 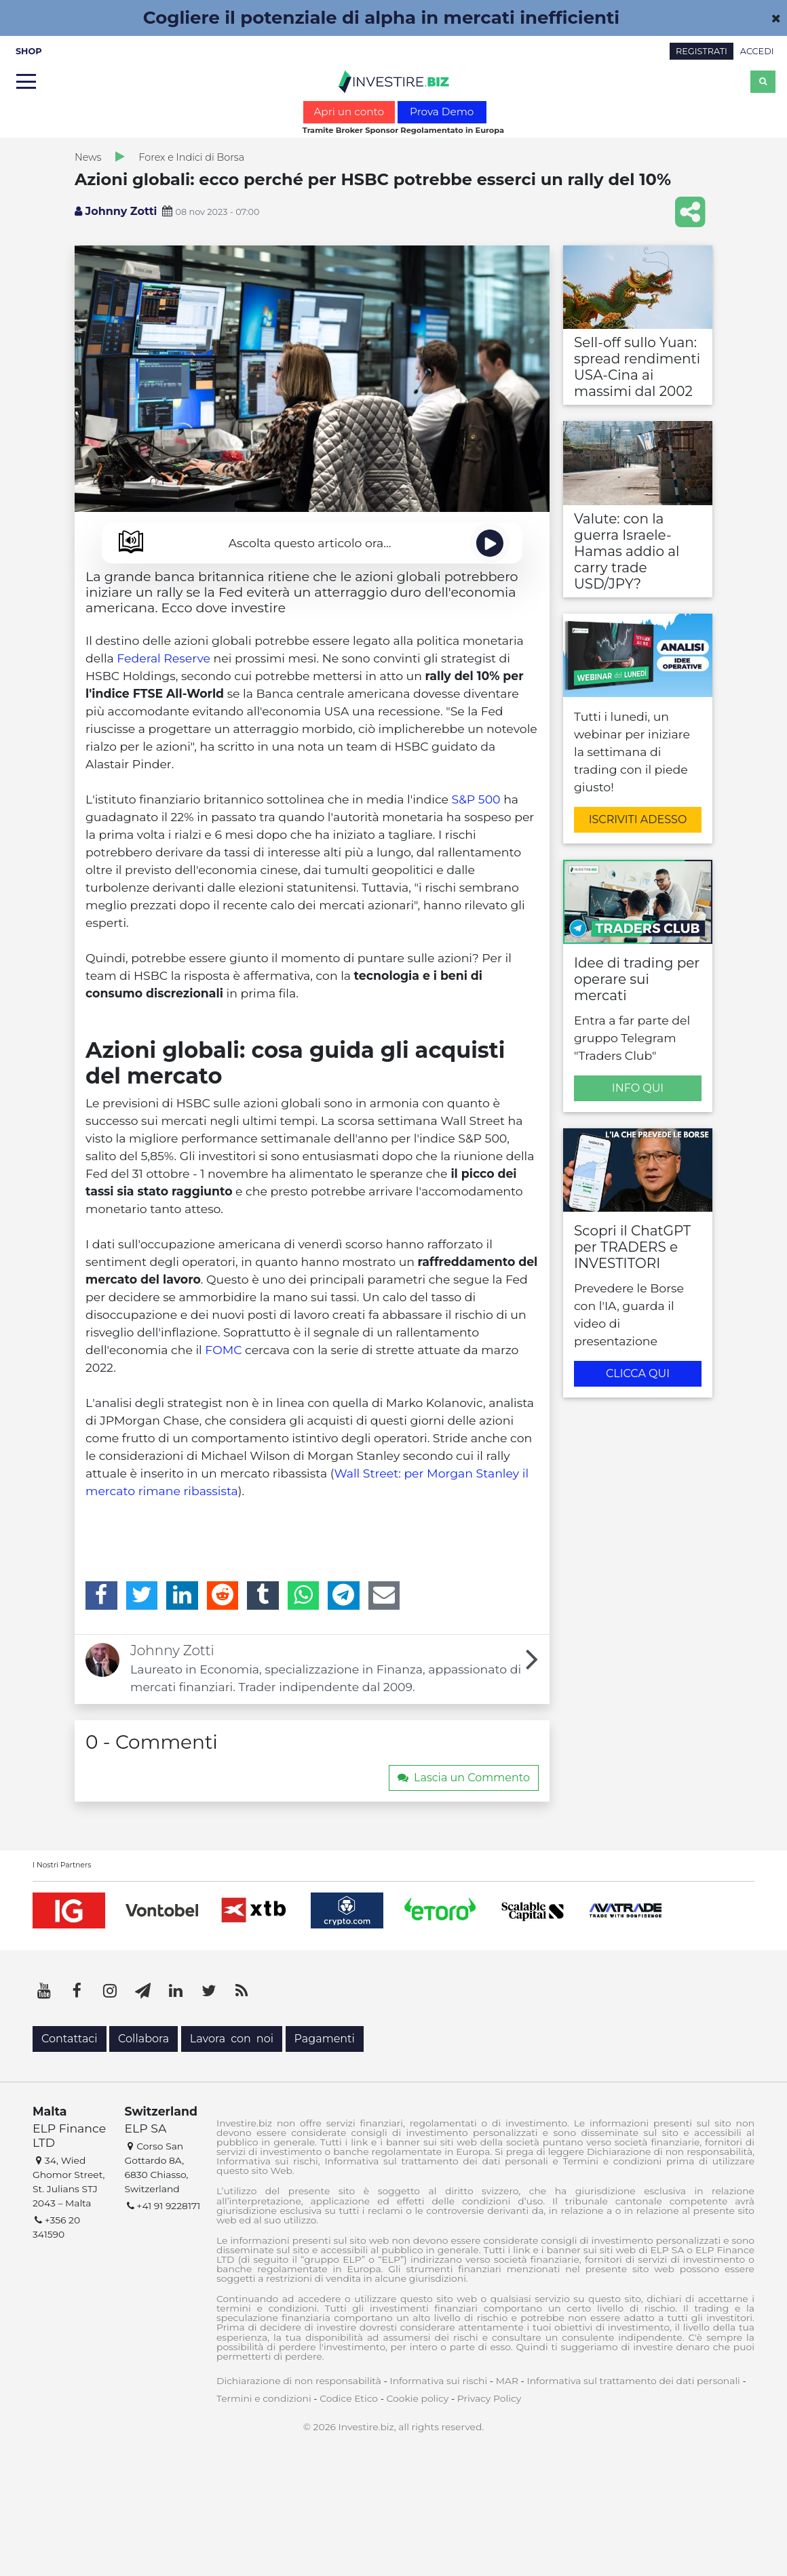 What do you see at coordinates (69, 2038) in the screenshot?
I see `Contattaci` at bounding box center [69, 2038].